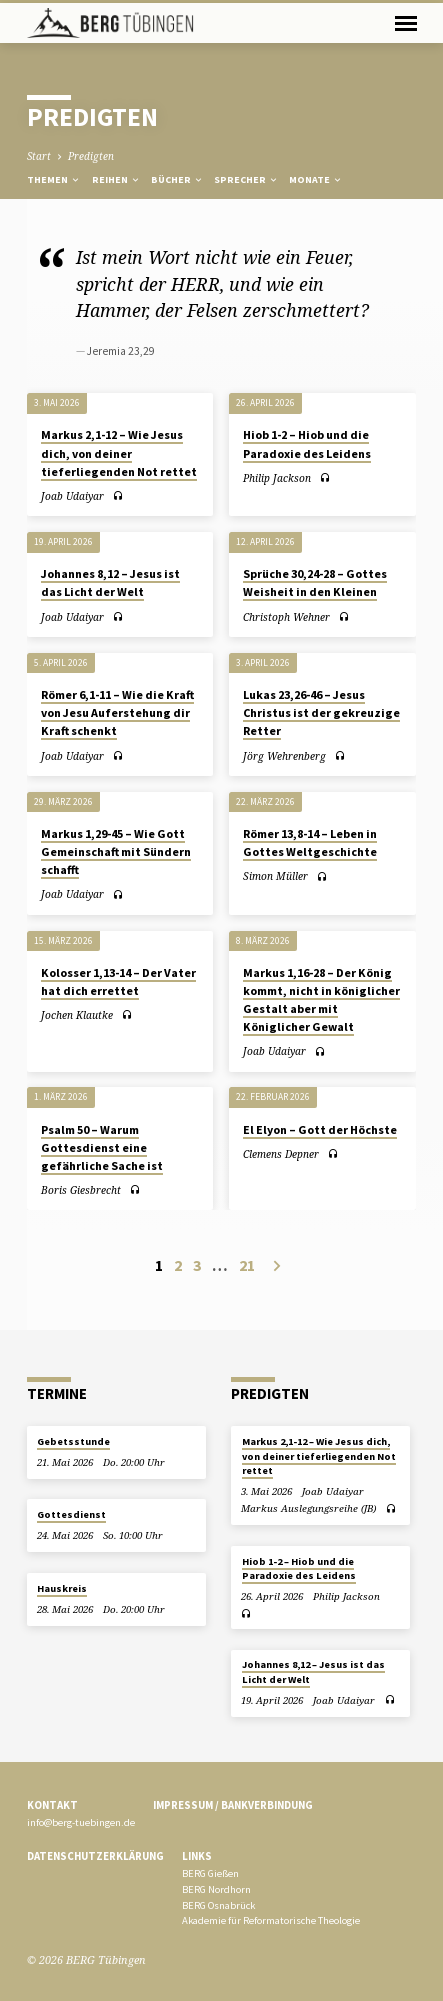 The height and width of the screenshot is (2001, 443). I want to click on Hauskreis, so click(62, 1588).